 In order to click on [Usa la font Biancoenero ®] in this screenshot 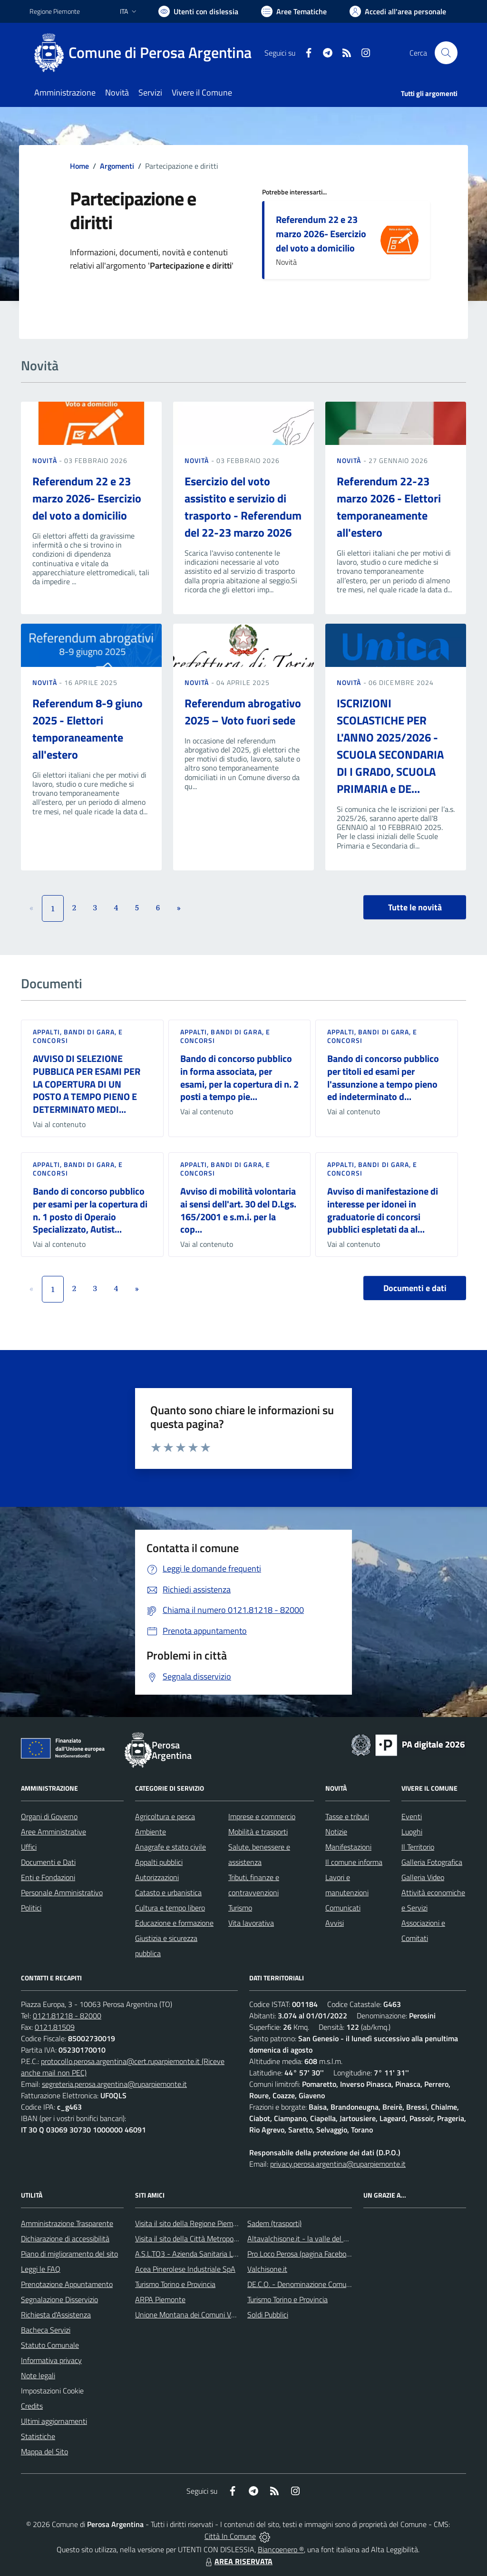, I will do `click(198, 11)`.